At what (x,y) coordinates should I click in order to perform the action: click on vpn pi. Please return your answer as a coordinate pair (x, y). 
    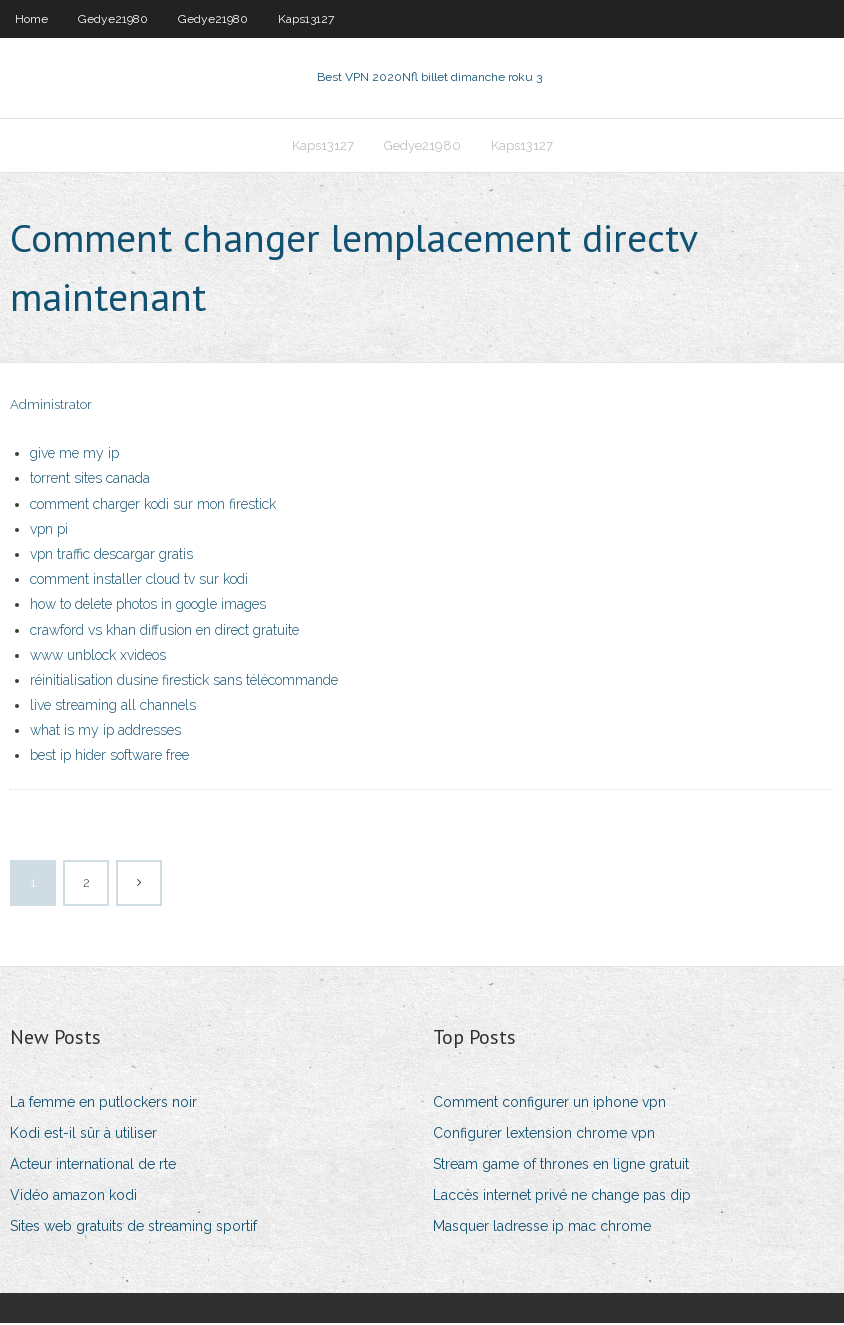
    Looking at the image, I should click on (49, 532).